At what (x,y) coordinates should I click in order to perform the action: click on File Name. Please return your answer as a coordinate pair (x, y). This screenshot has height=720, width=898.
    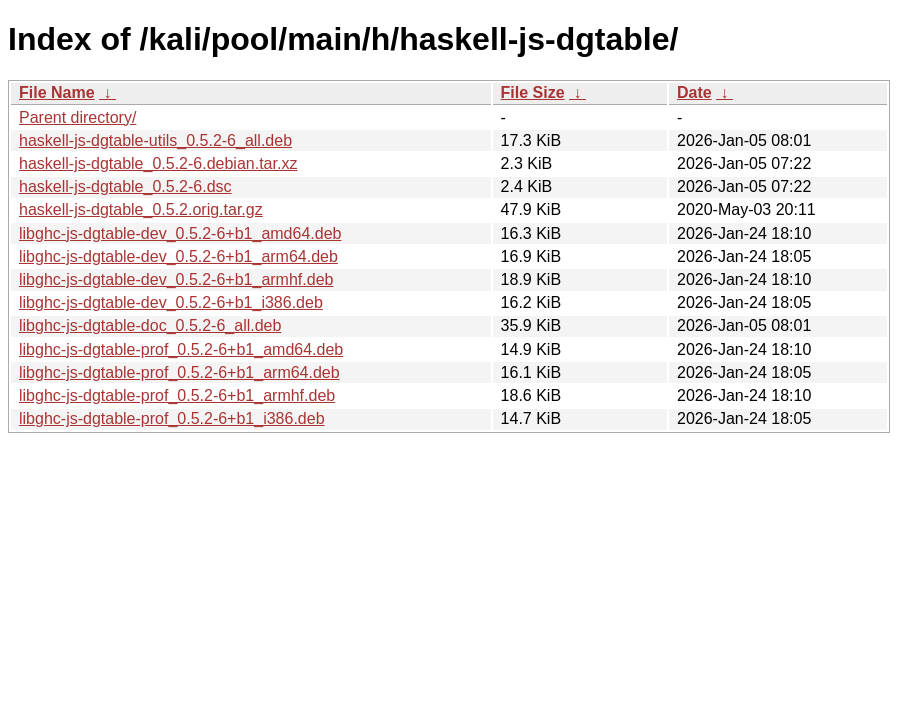
    Looking at the image, I should click on (57, 92).